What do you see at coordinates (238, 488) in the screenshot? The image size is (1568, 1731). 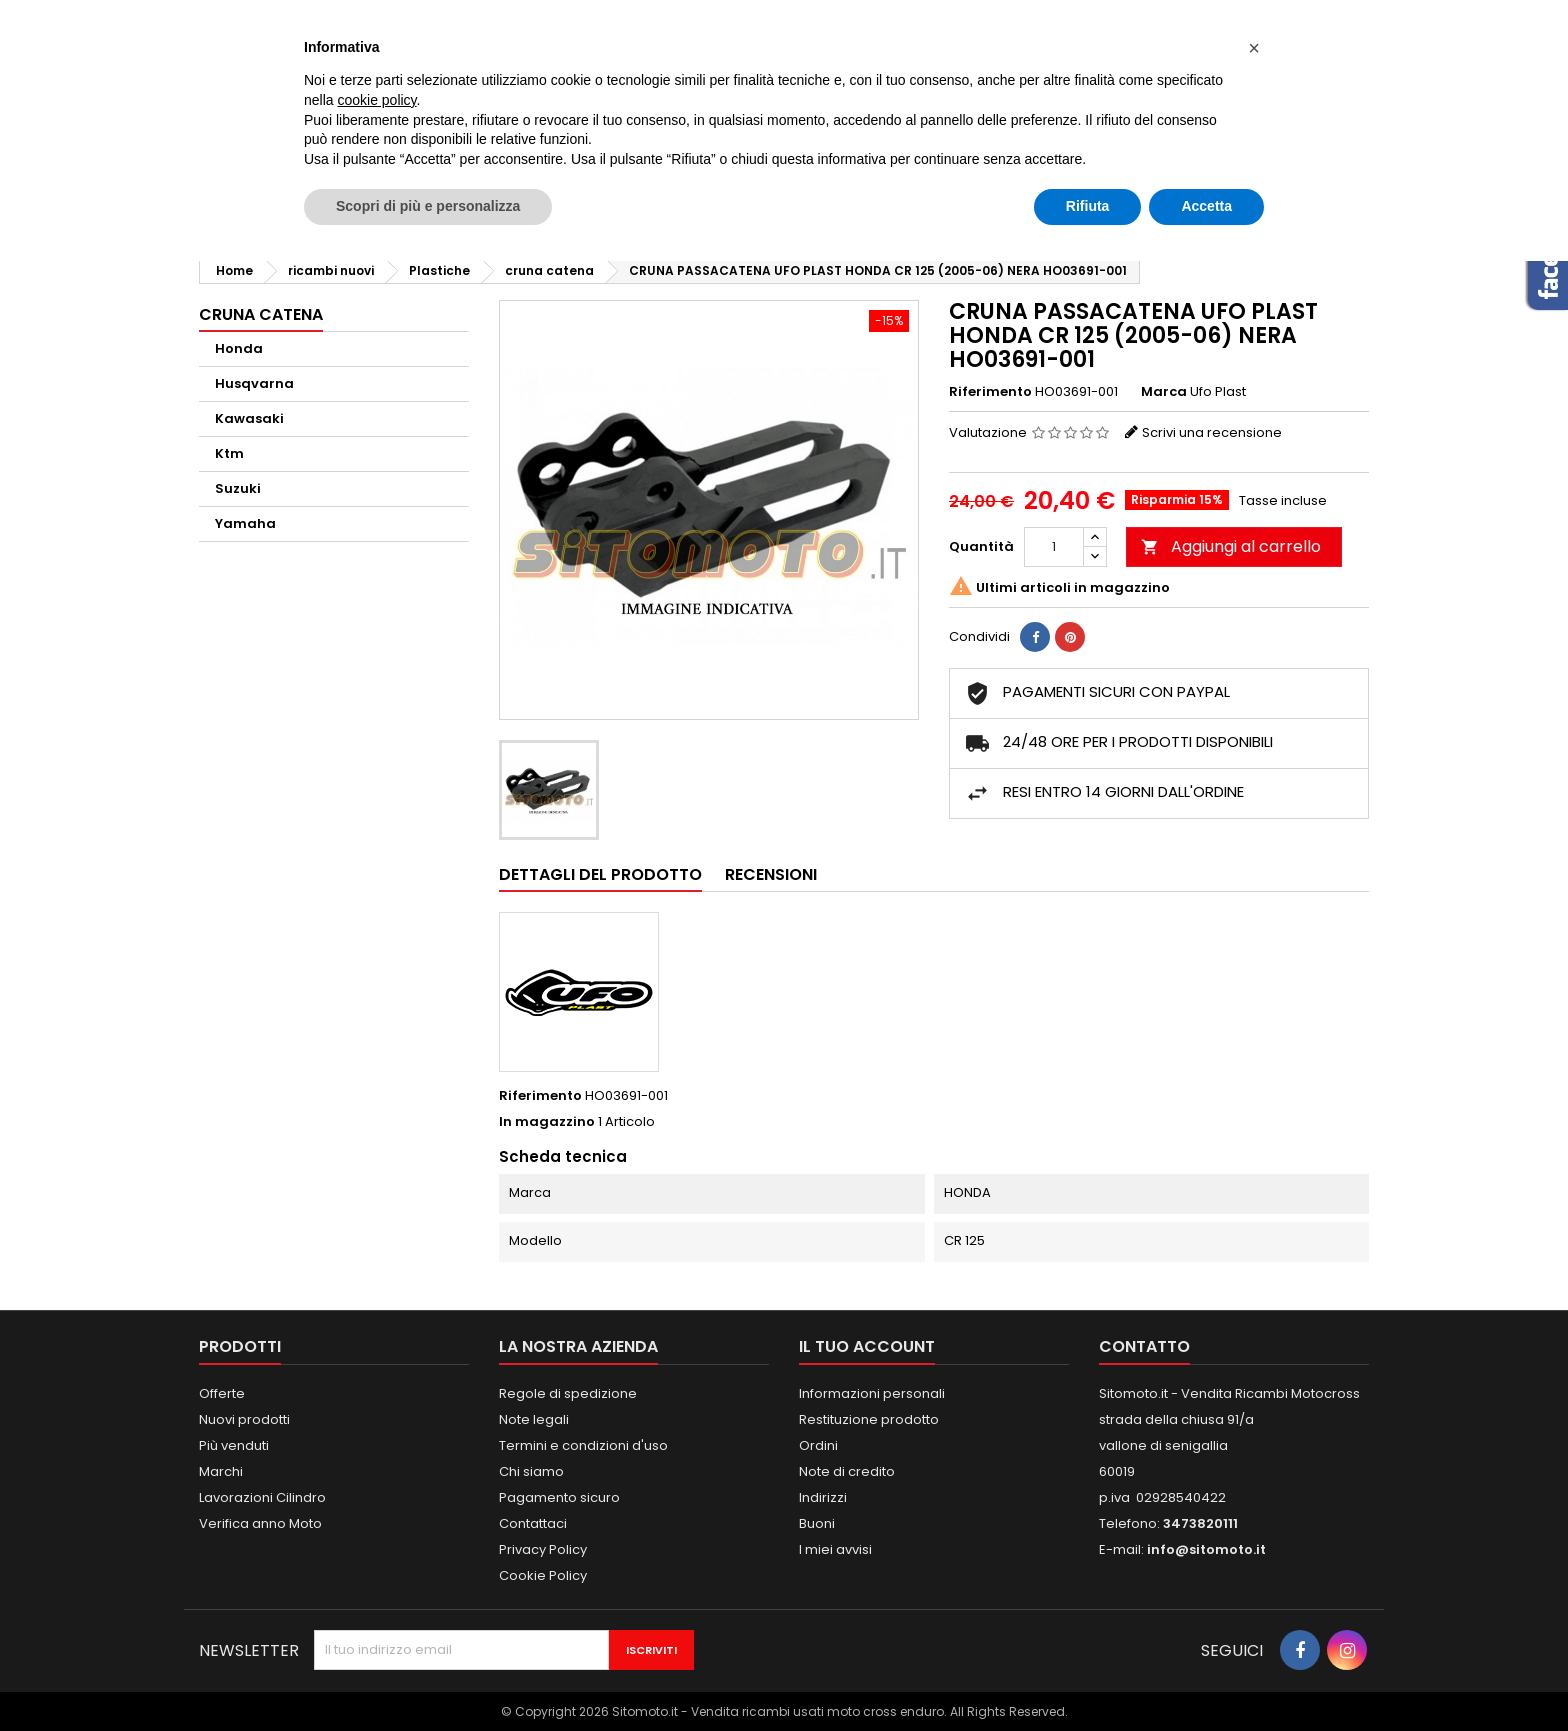 I see `Suzuki` at bounding box center [238, 488].